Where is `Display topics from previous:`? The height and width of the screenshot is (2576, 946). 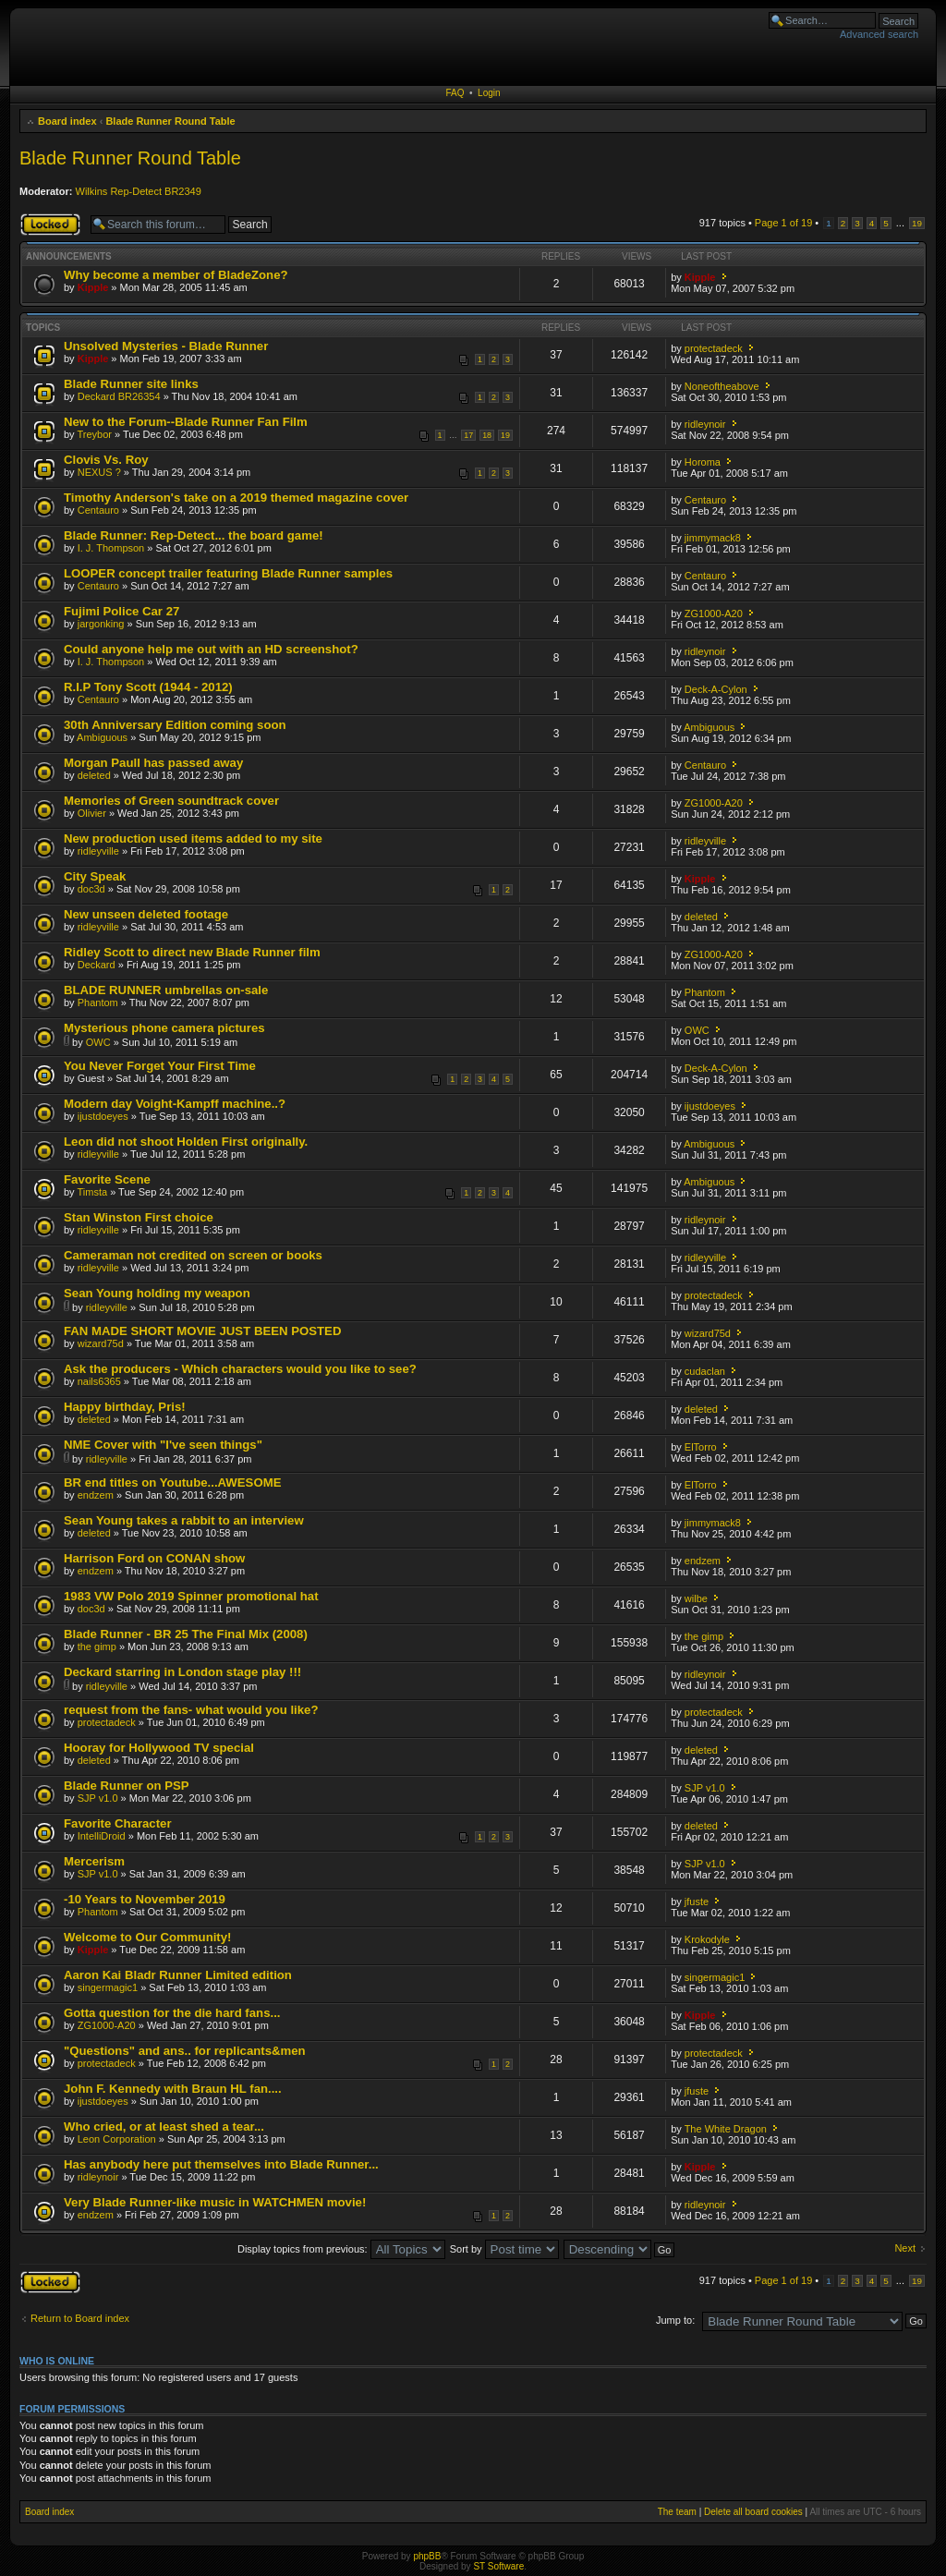 Display topics from previous: is located at coordinates (341, 2248).